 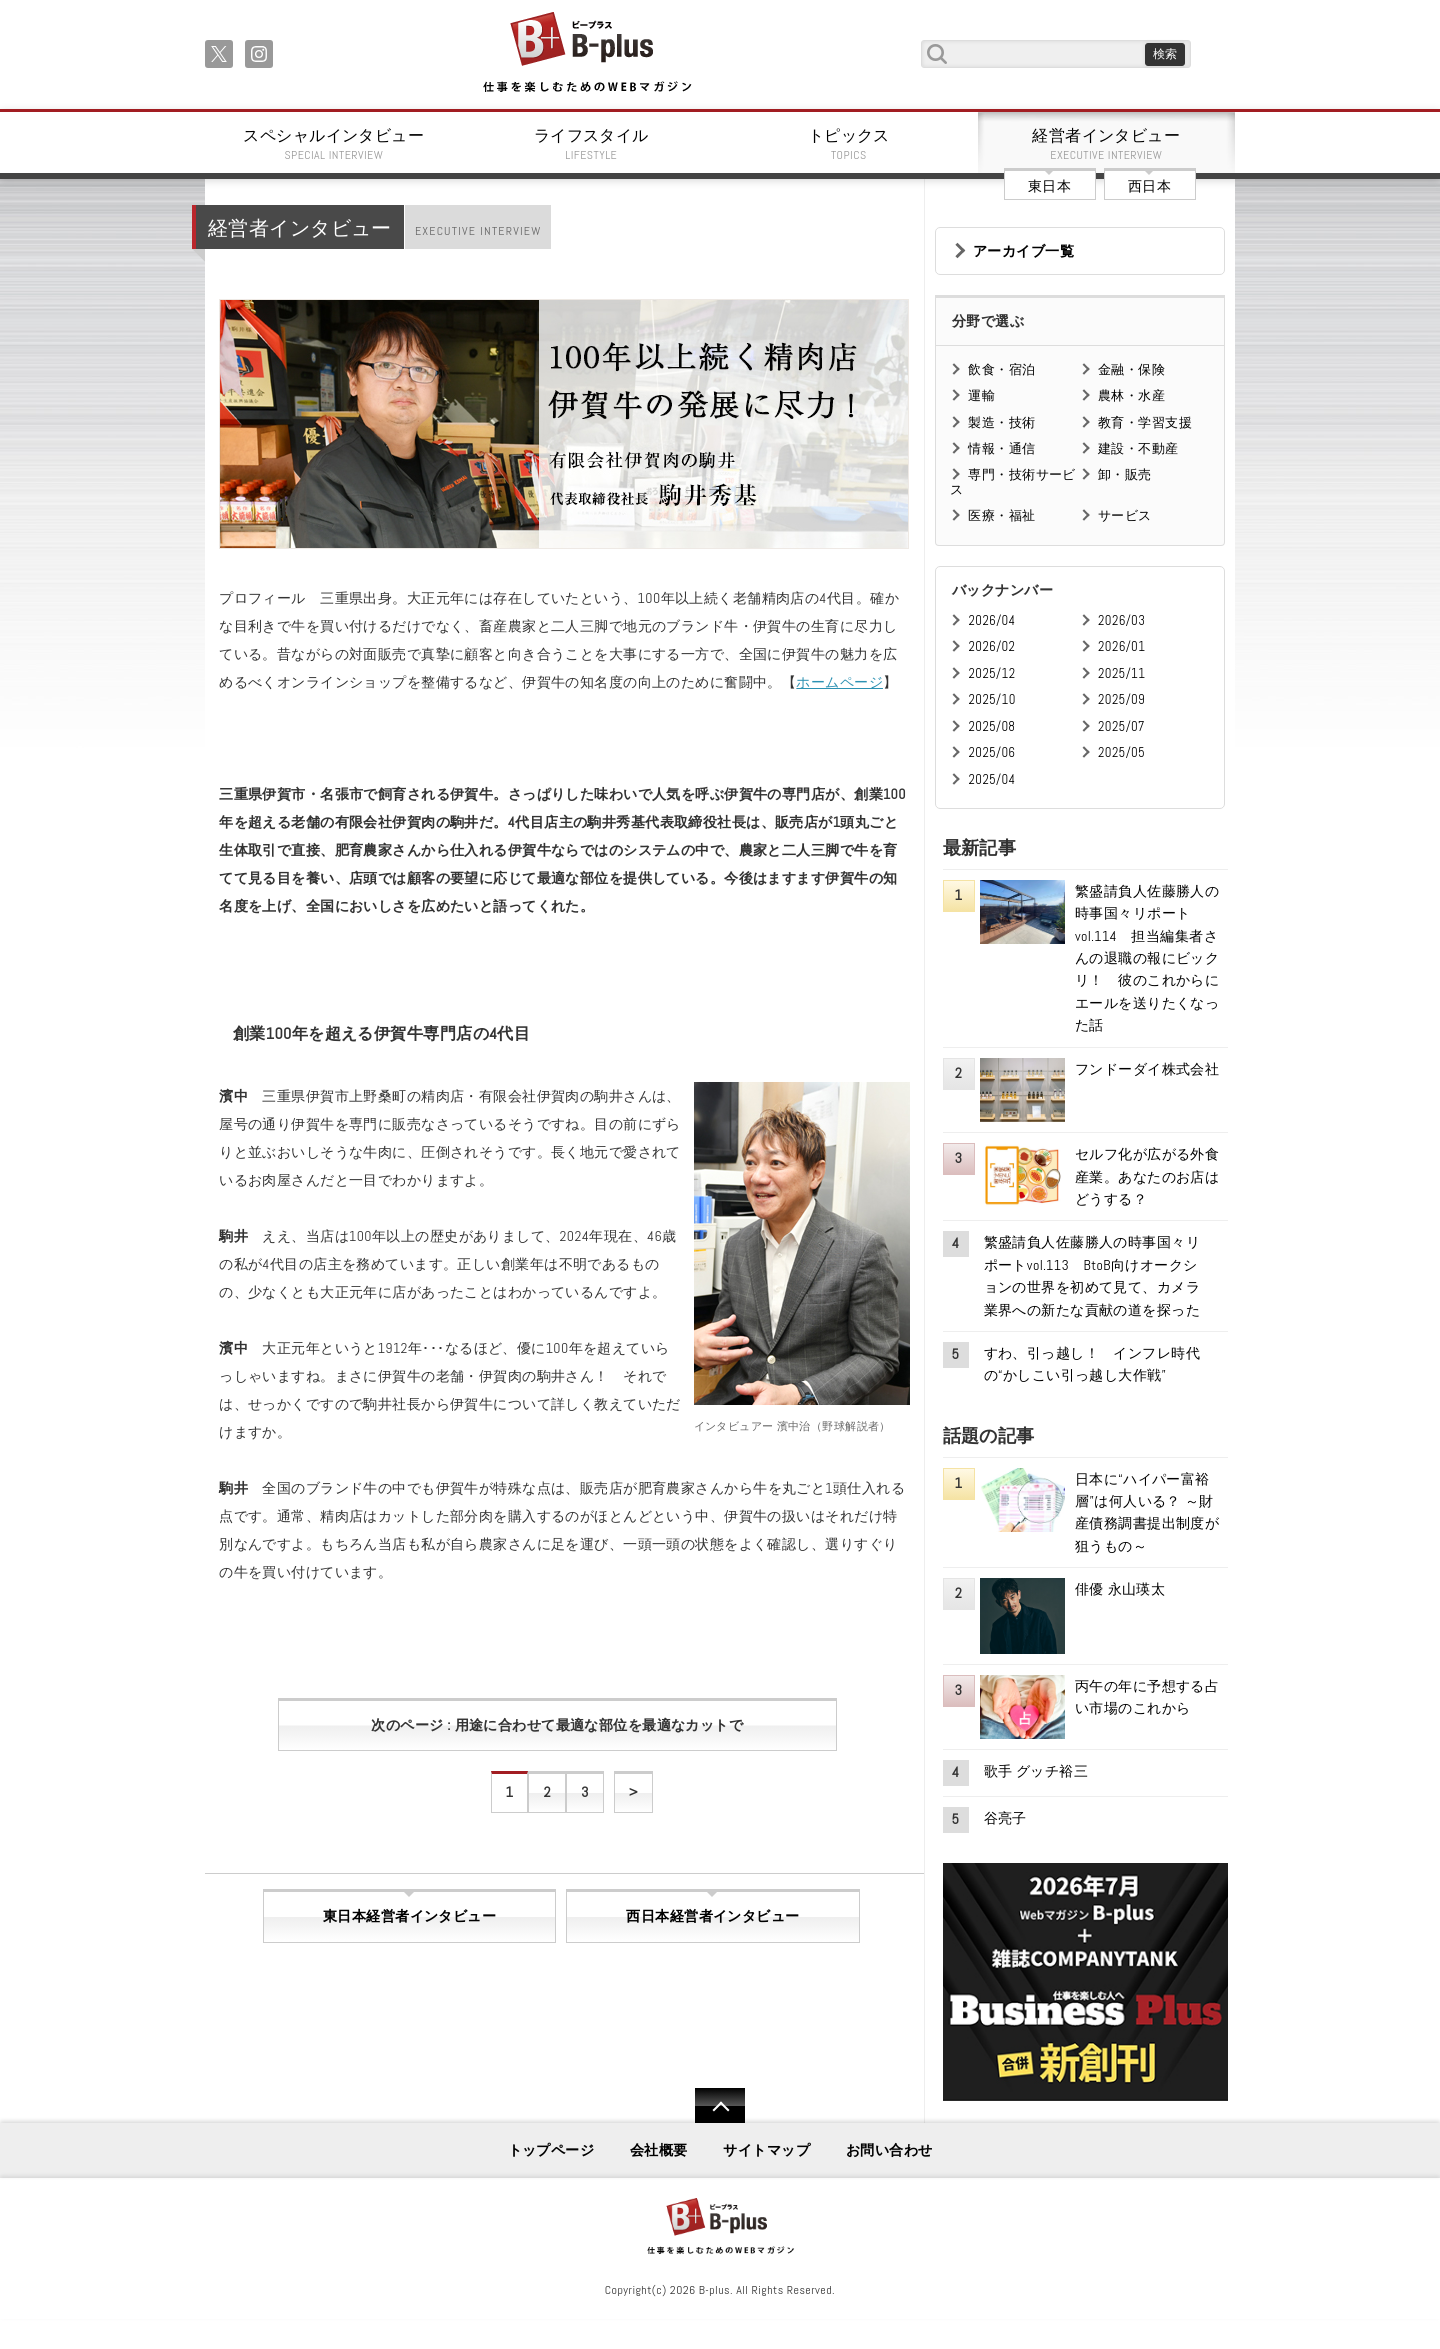 What do you see at coordinates (889, 2150) in the screenshot?
I see `お問い合わせ` at bounding box center [889, 2150].